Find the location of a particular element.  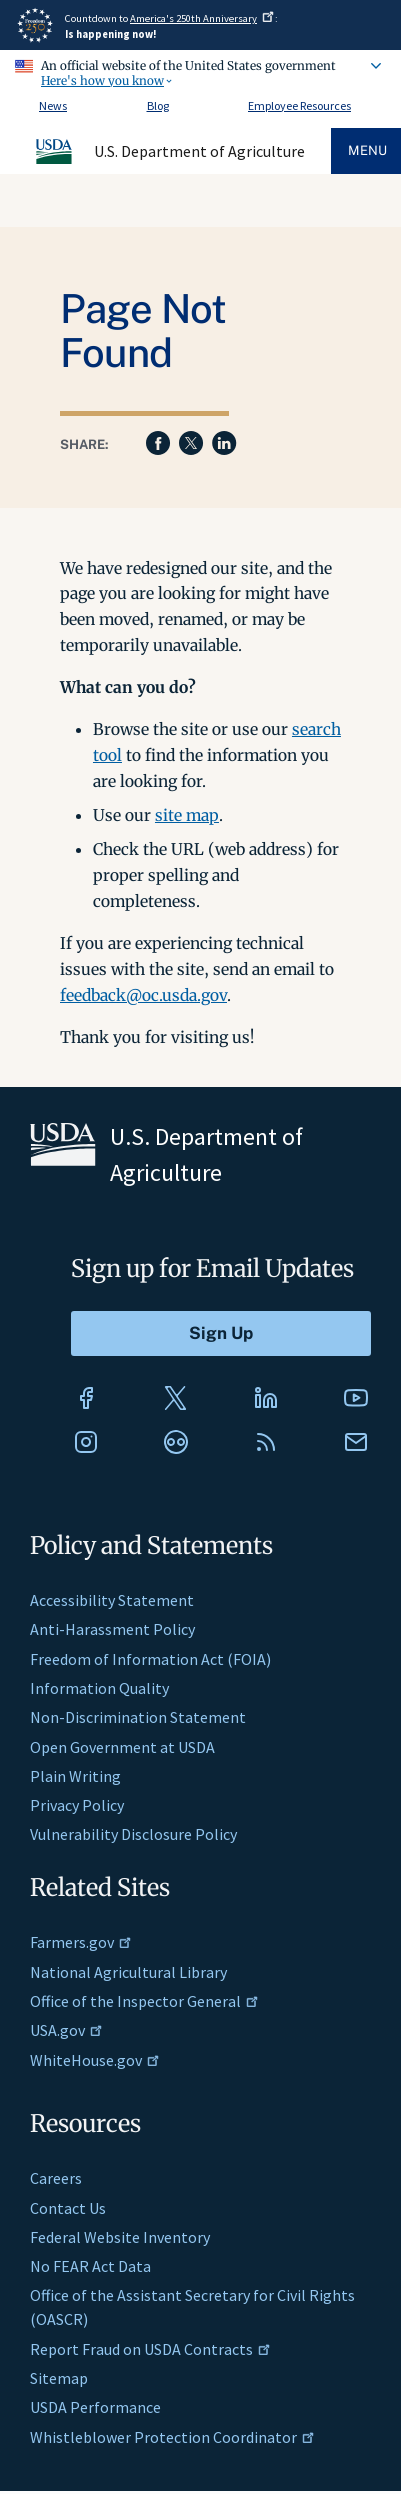

Employee Resources is located at coordinates (299, 105).